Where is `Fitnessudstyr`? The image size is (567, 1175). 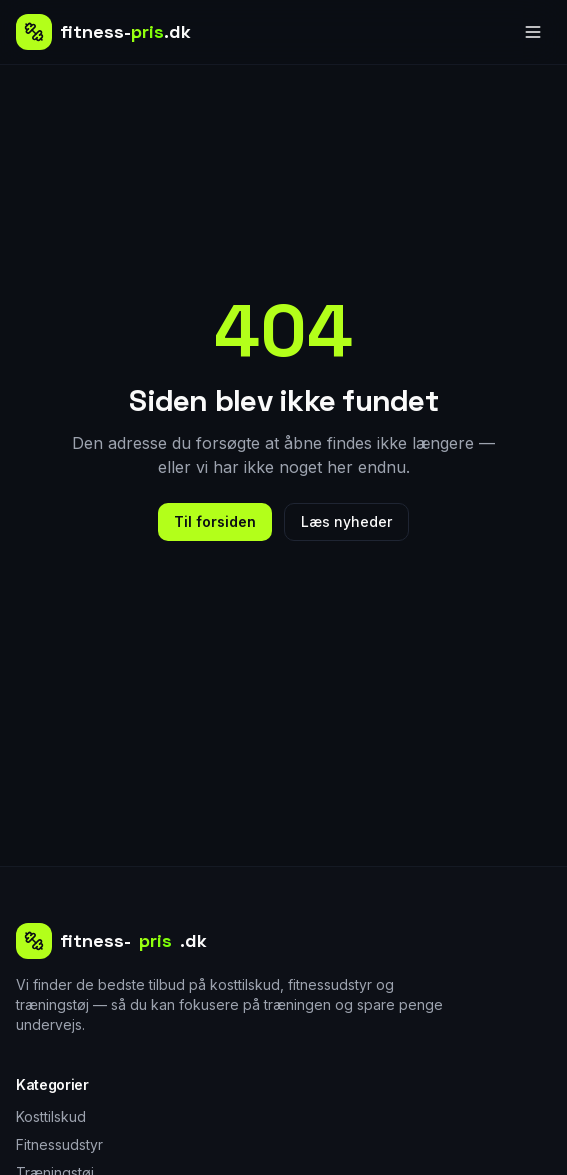
Fitnessudstyr is located at coordinates (59, 1144).